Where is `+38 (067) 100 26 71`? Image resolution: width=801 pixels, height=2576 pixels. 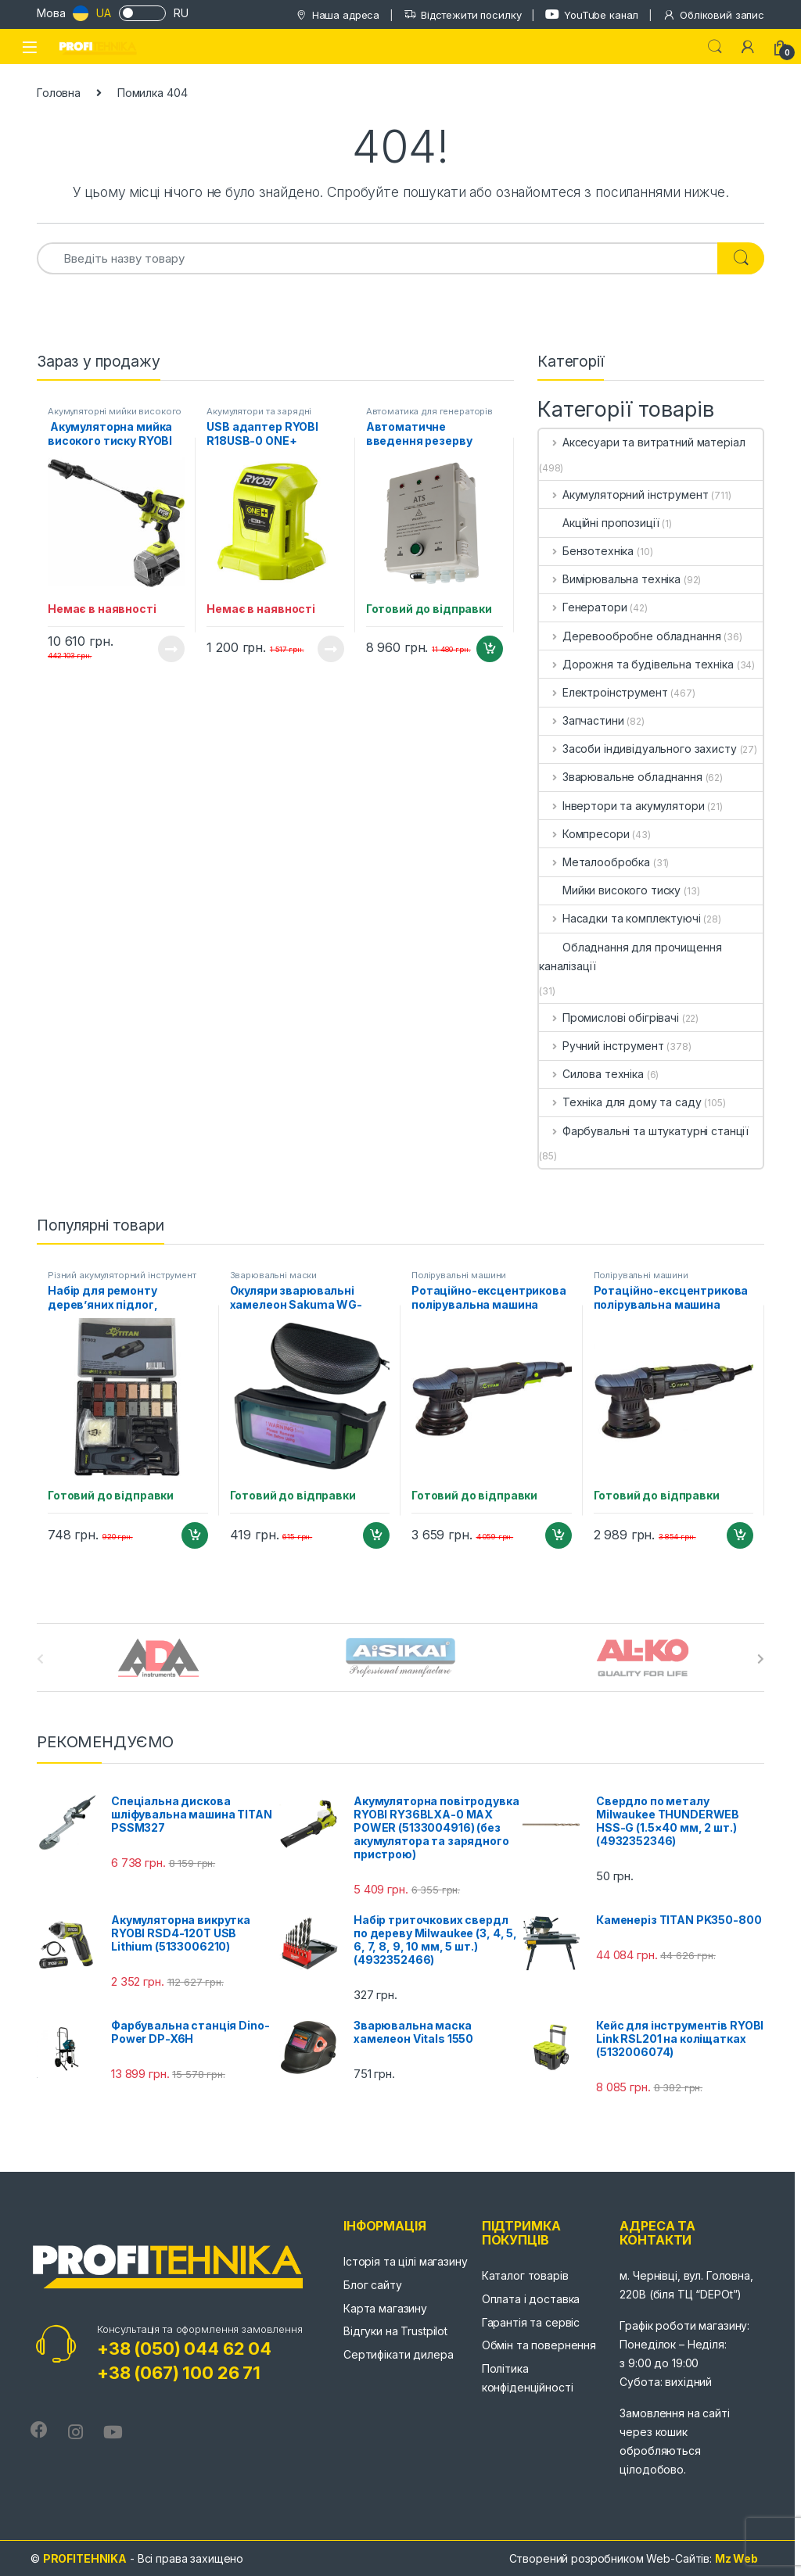 +38 (067) 100 26 71 is located at coordinates (178, 2373).